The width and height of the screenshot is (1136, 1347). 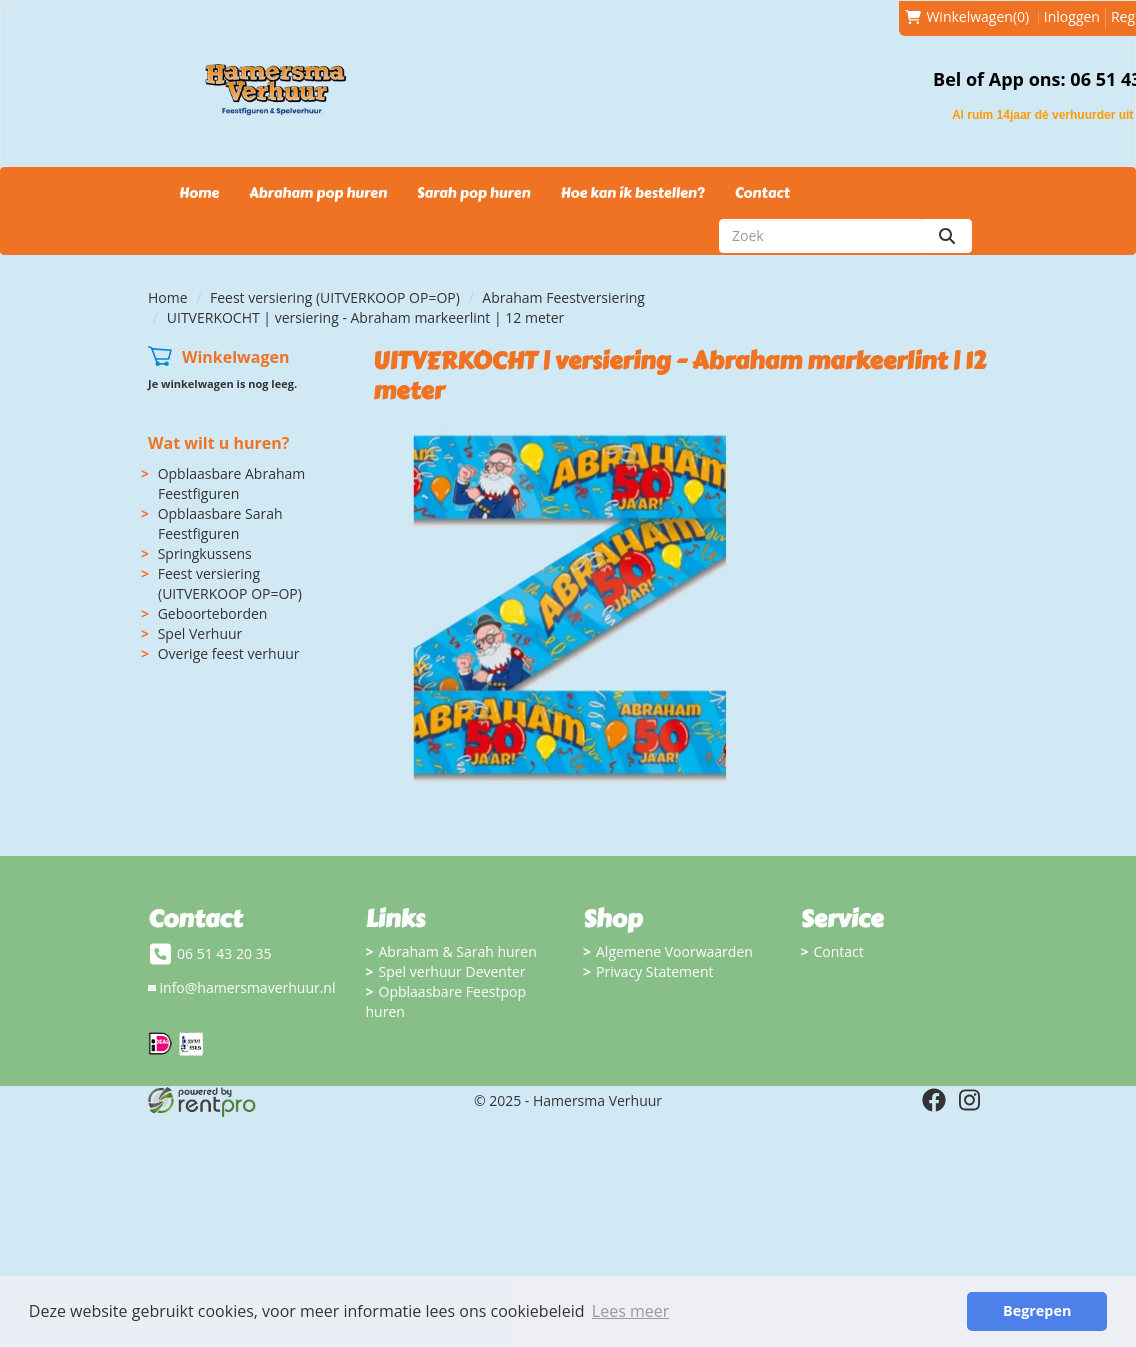 I want to click on Geboorteborden, so click(x=213, y=613).